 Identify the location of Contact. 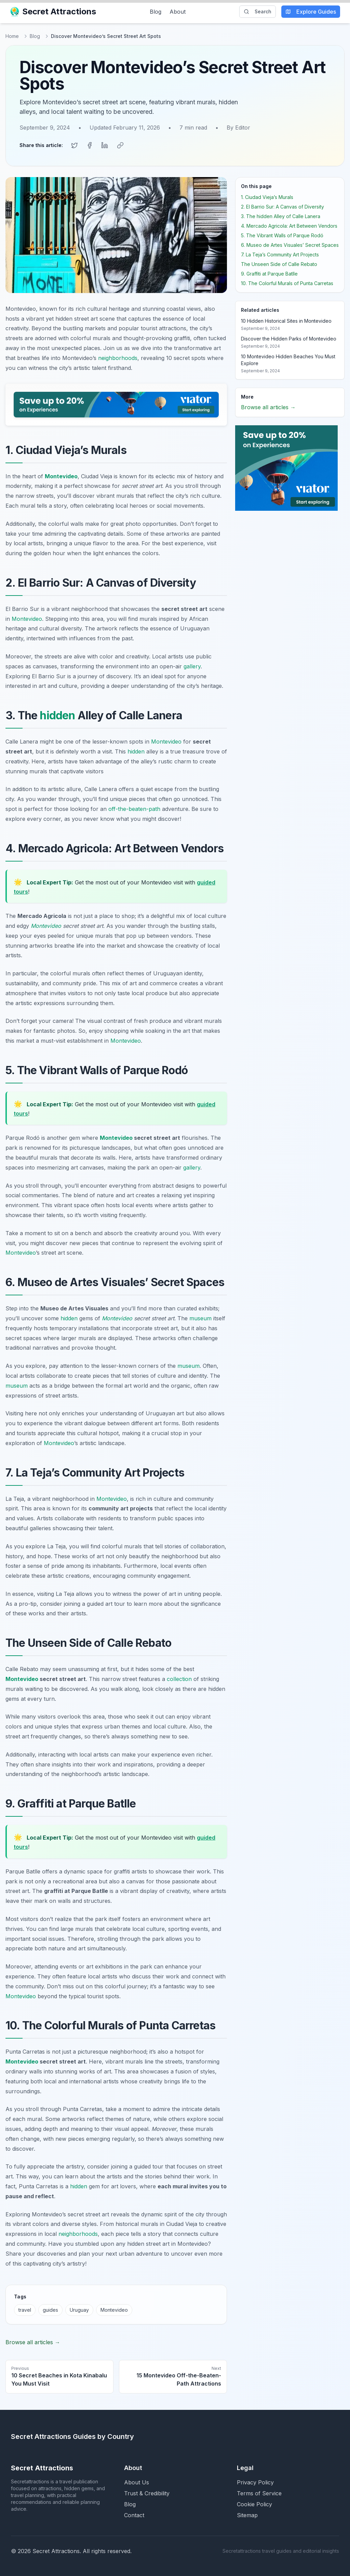
(134, 2514).